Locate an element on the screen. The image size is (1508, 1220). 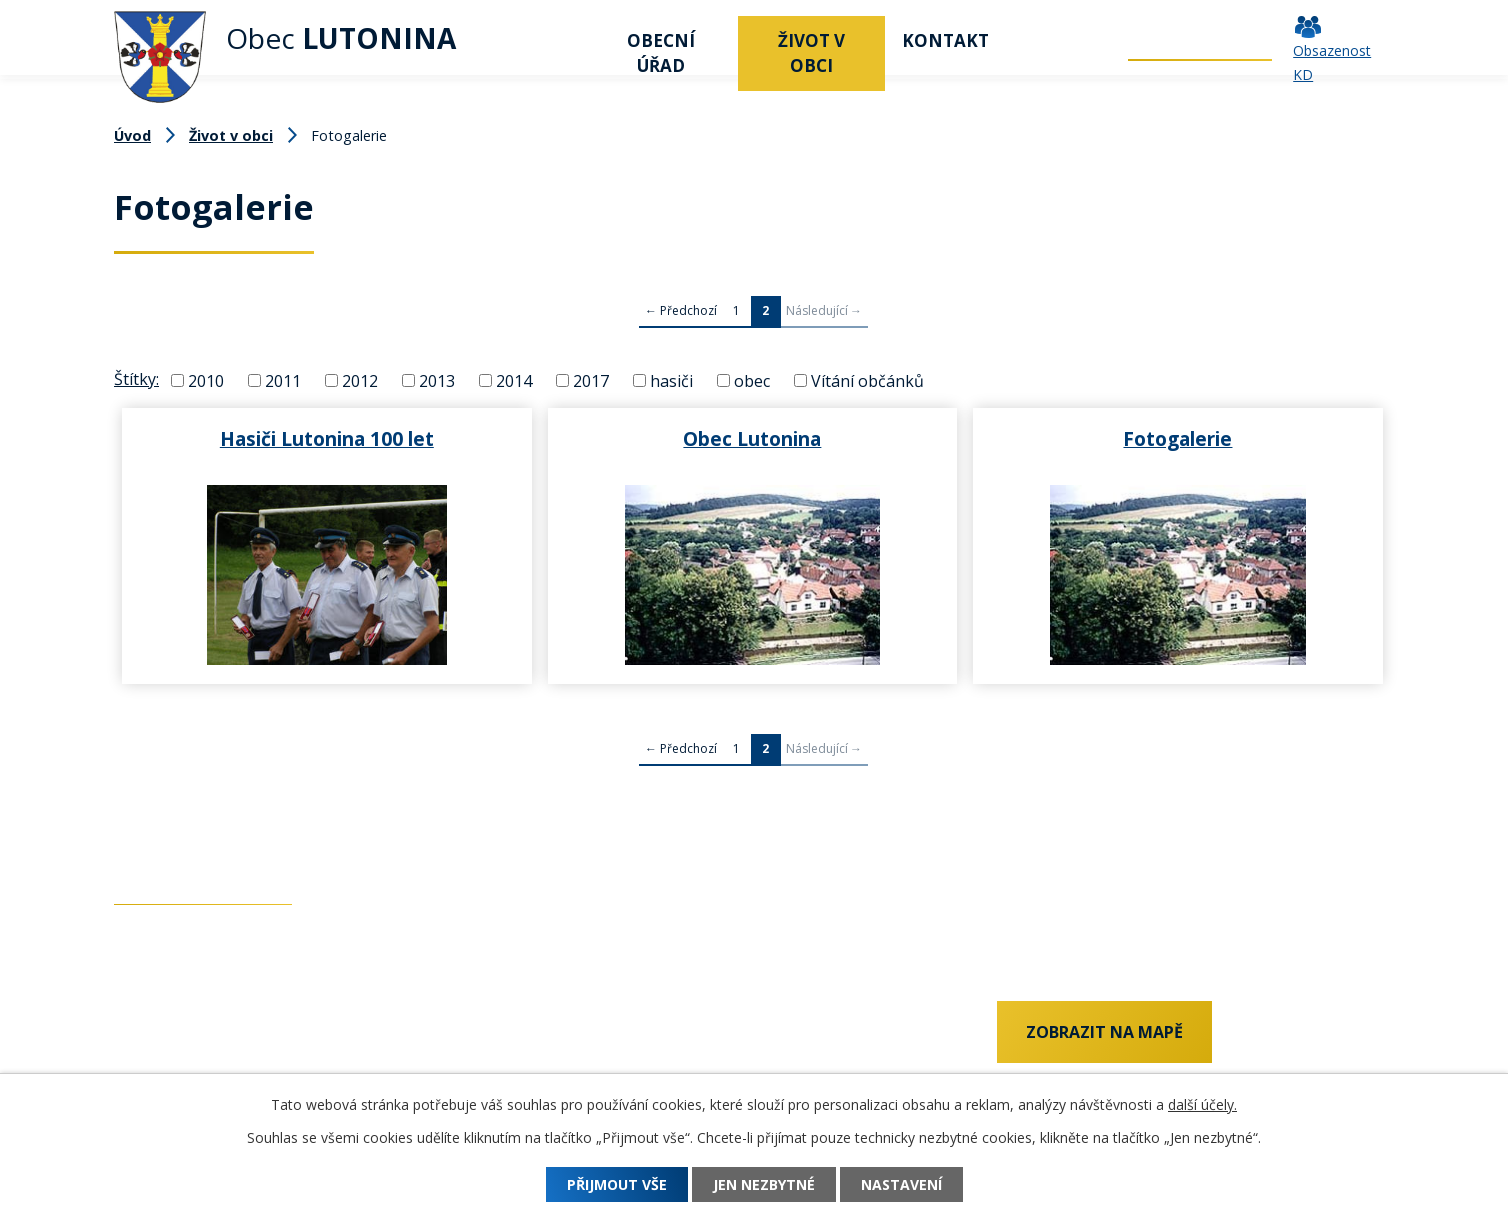
+420 577 011 182 is located at coordinates (179, 1067).